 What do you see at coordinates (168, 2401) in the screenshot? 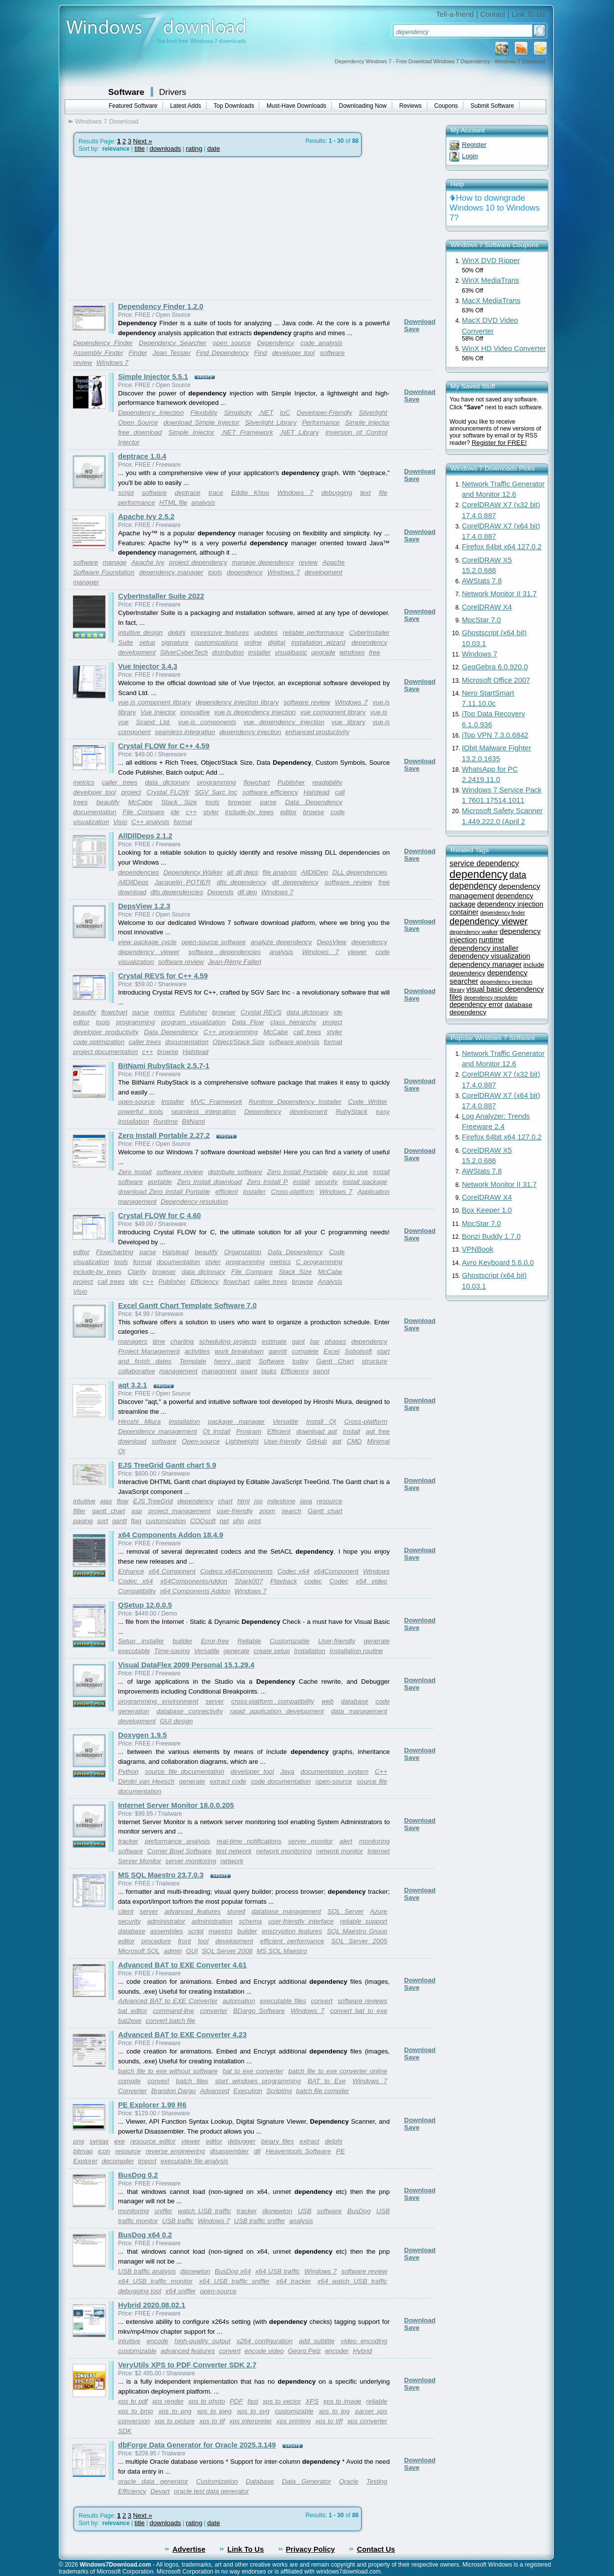
I see `xps render` at bounding box center [168, 2401].